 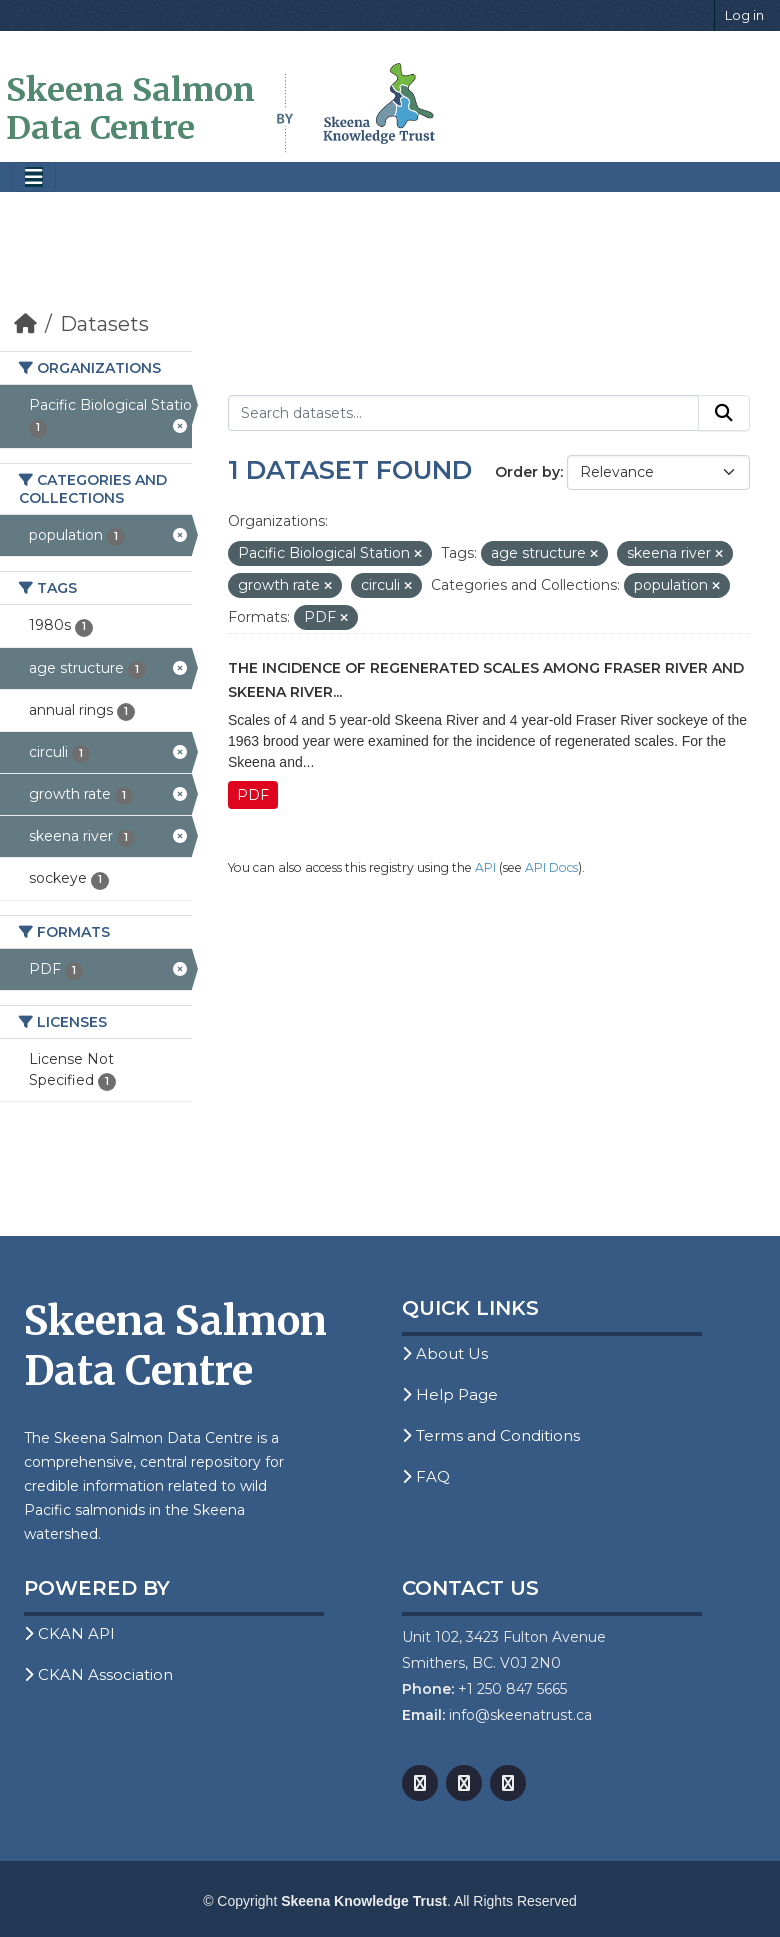 What do you see at coordinates (426, 1476) in the screenshot?
I see `FAQ` at bounding box center [426, 1476].